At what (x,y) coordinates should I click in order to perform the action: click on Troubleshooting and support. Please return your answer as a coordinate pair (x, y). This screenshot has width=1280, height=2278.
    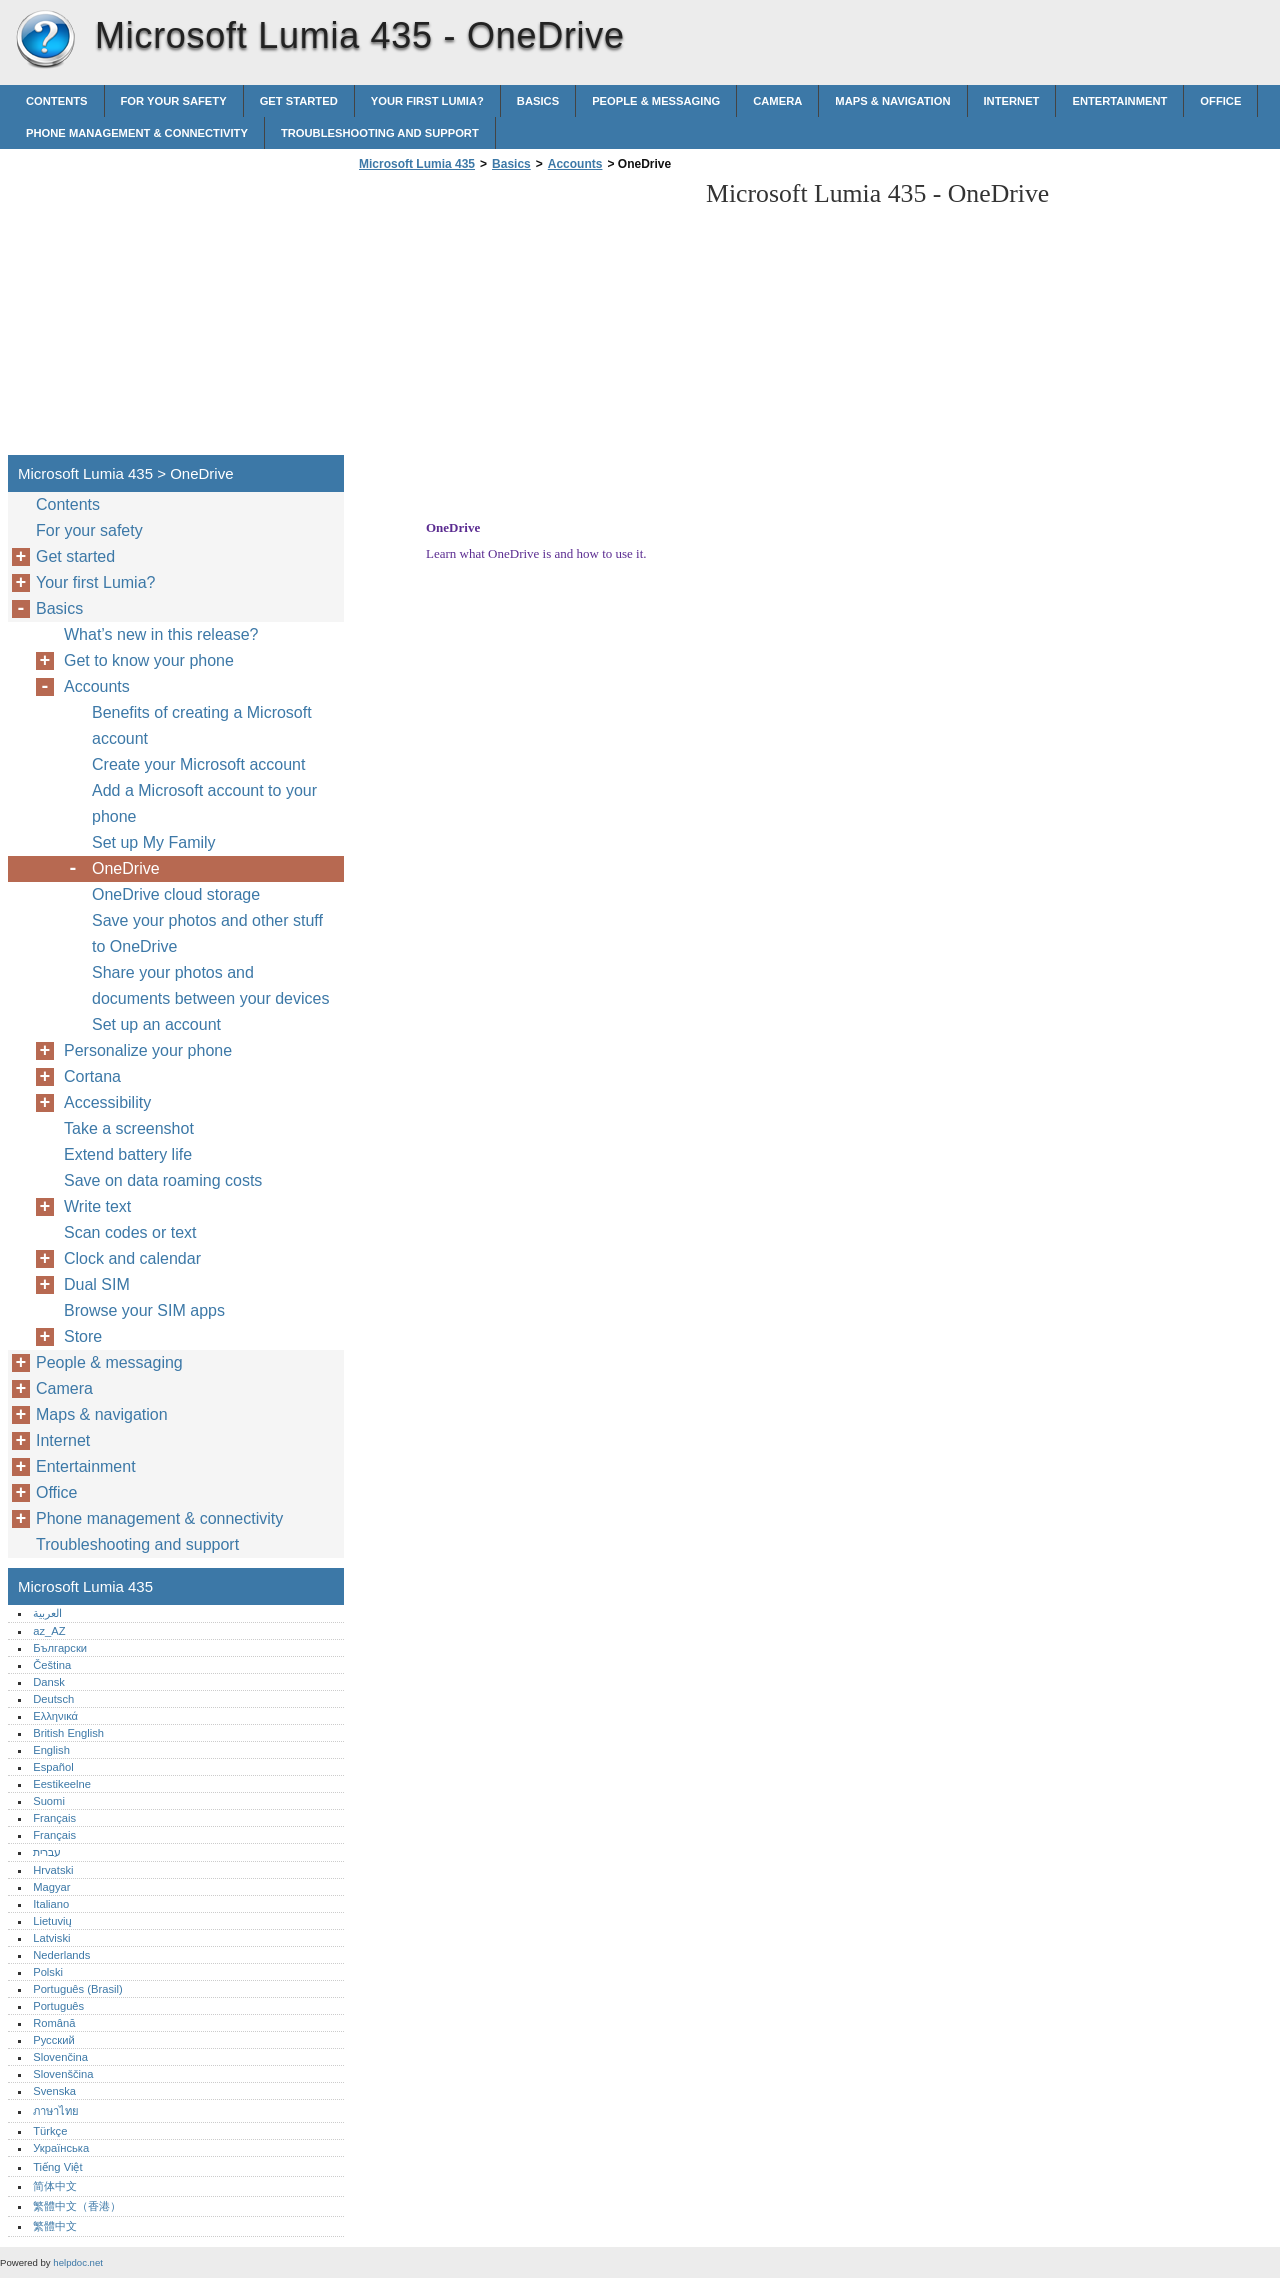
    Looking at the image, I should click on (380, 133).